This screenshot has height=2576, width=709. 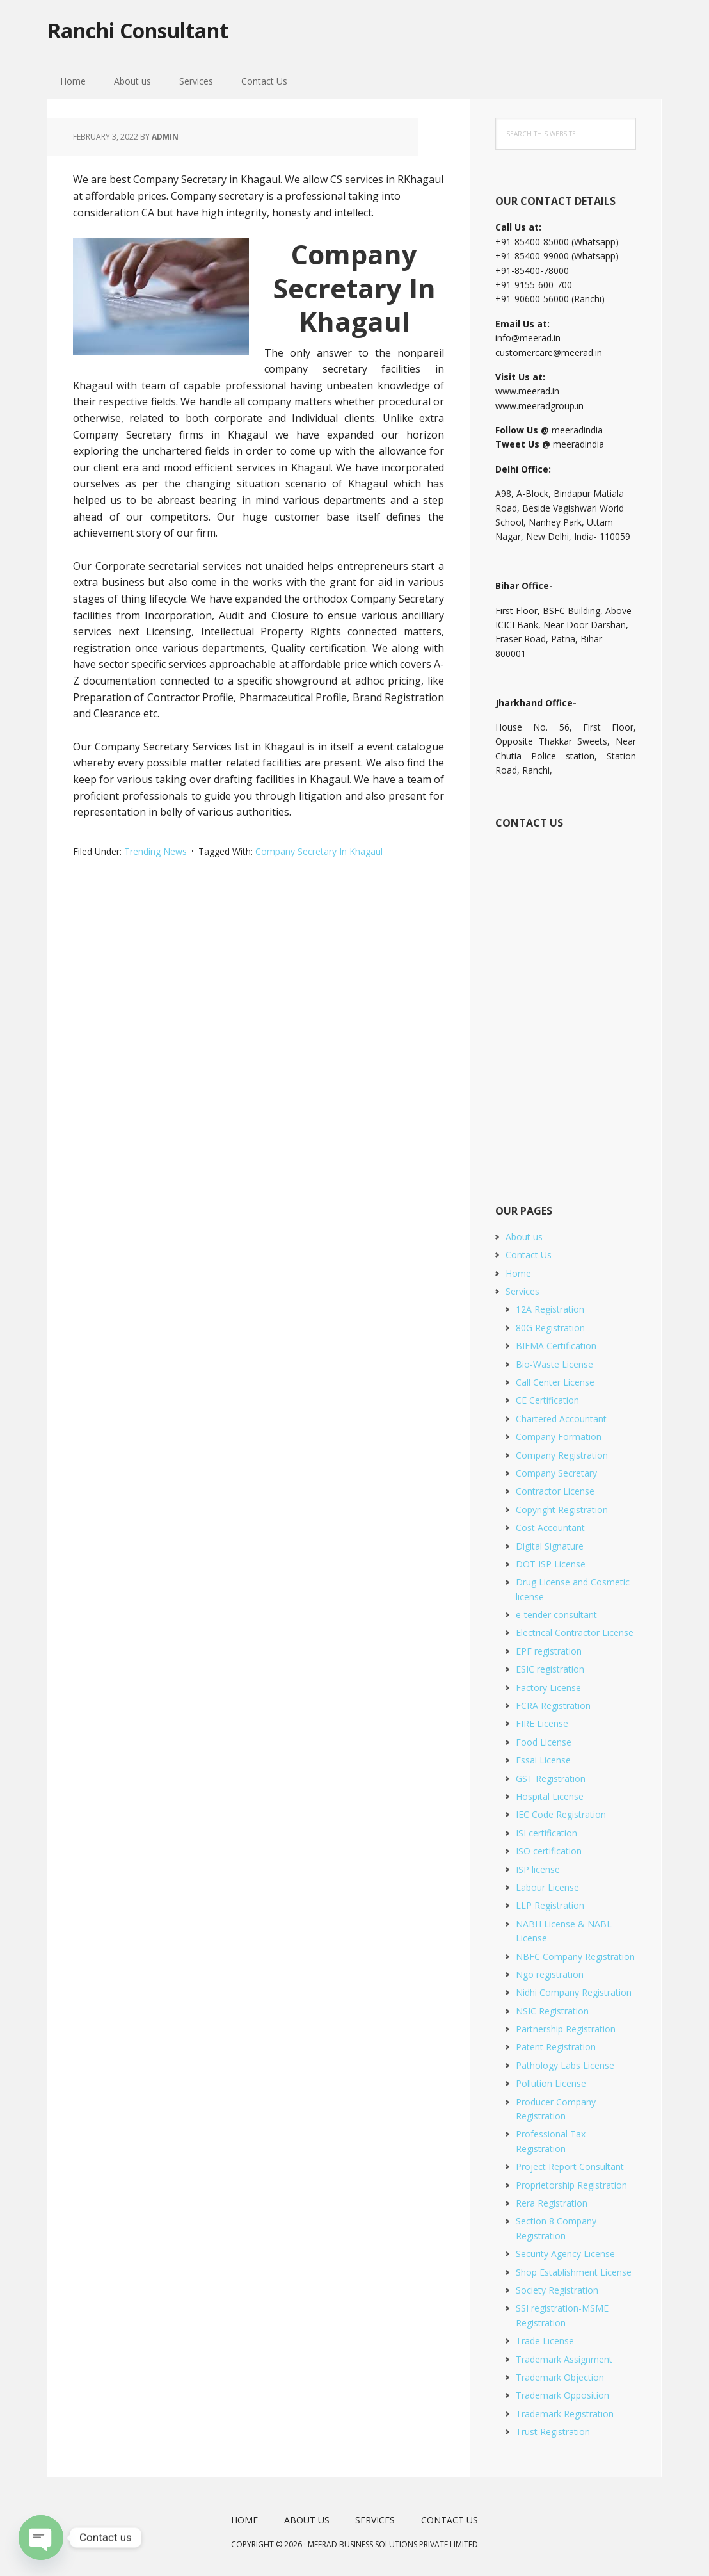 I want to click on FCRA Registration, so click(x=553, y=1705).